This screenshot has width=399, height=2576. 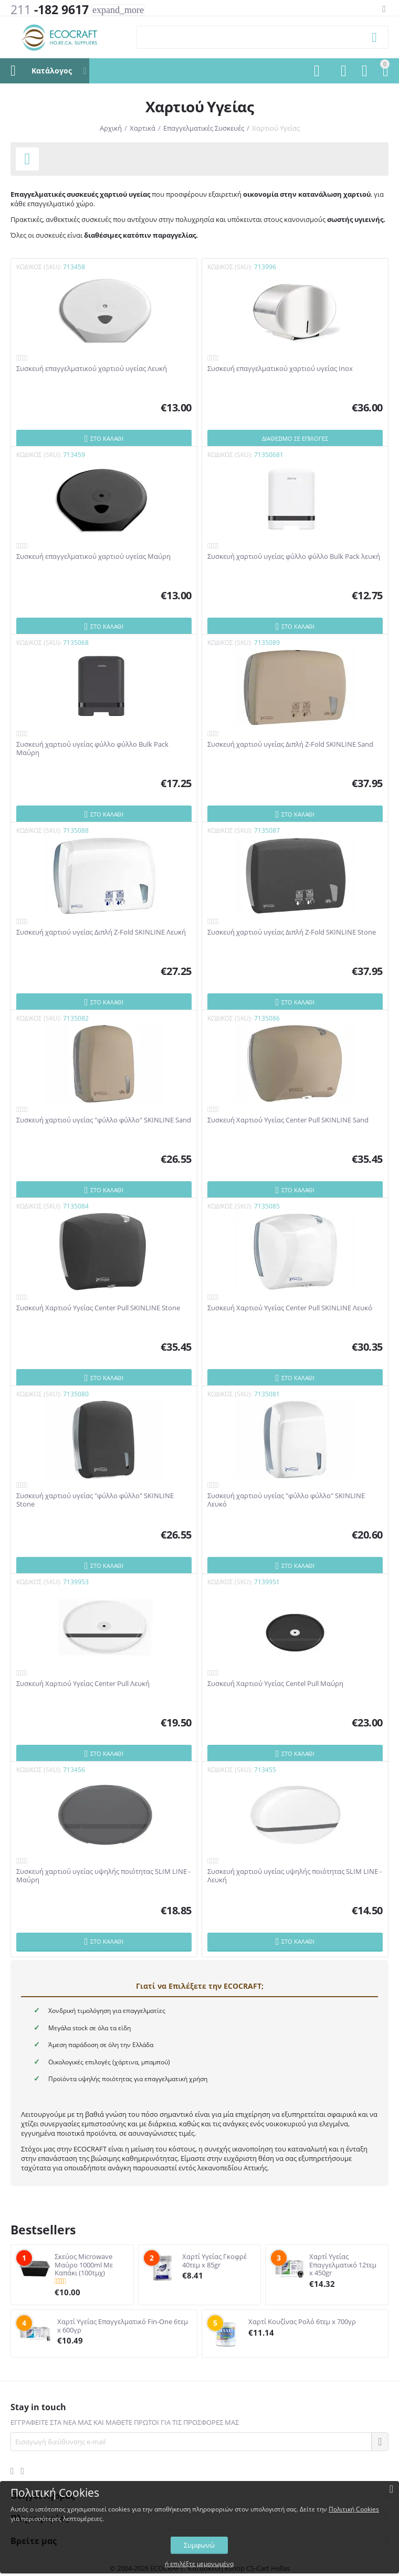 What do you see at coordinates (286, 1500) in the screenshot?
I see `Συσκευή χαρτιού υγείας "φύλλο φύλλο" SKINLINE Λευκό` at bounding box center [286, 1500].